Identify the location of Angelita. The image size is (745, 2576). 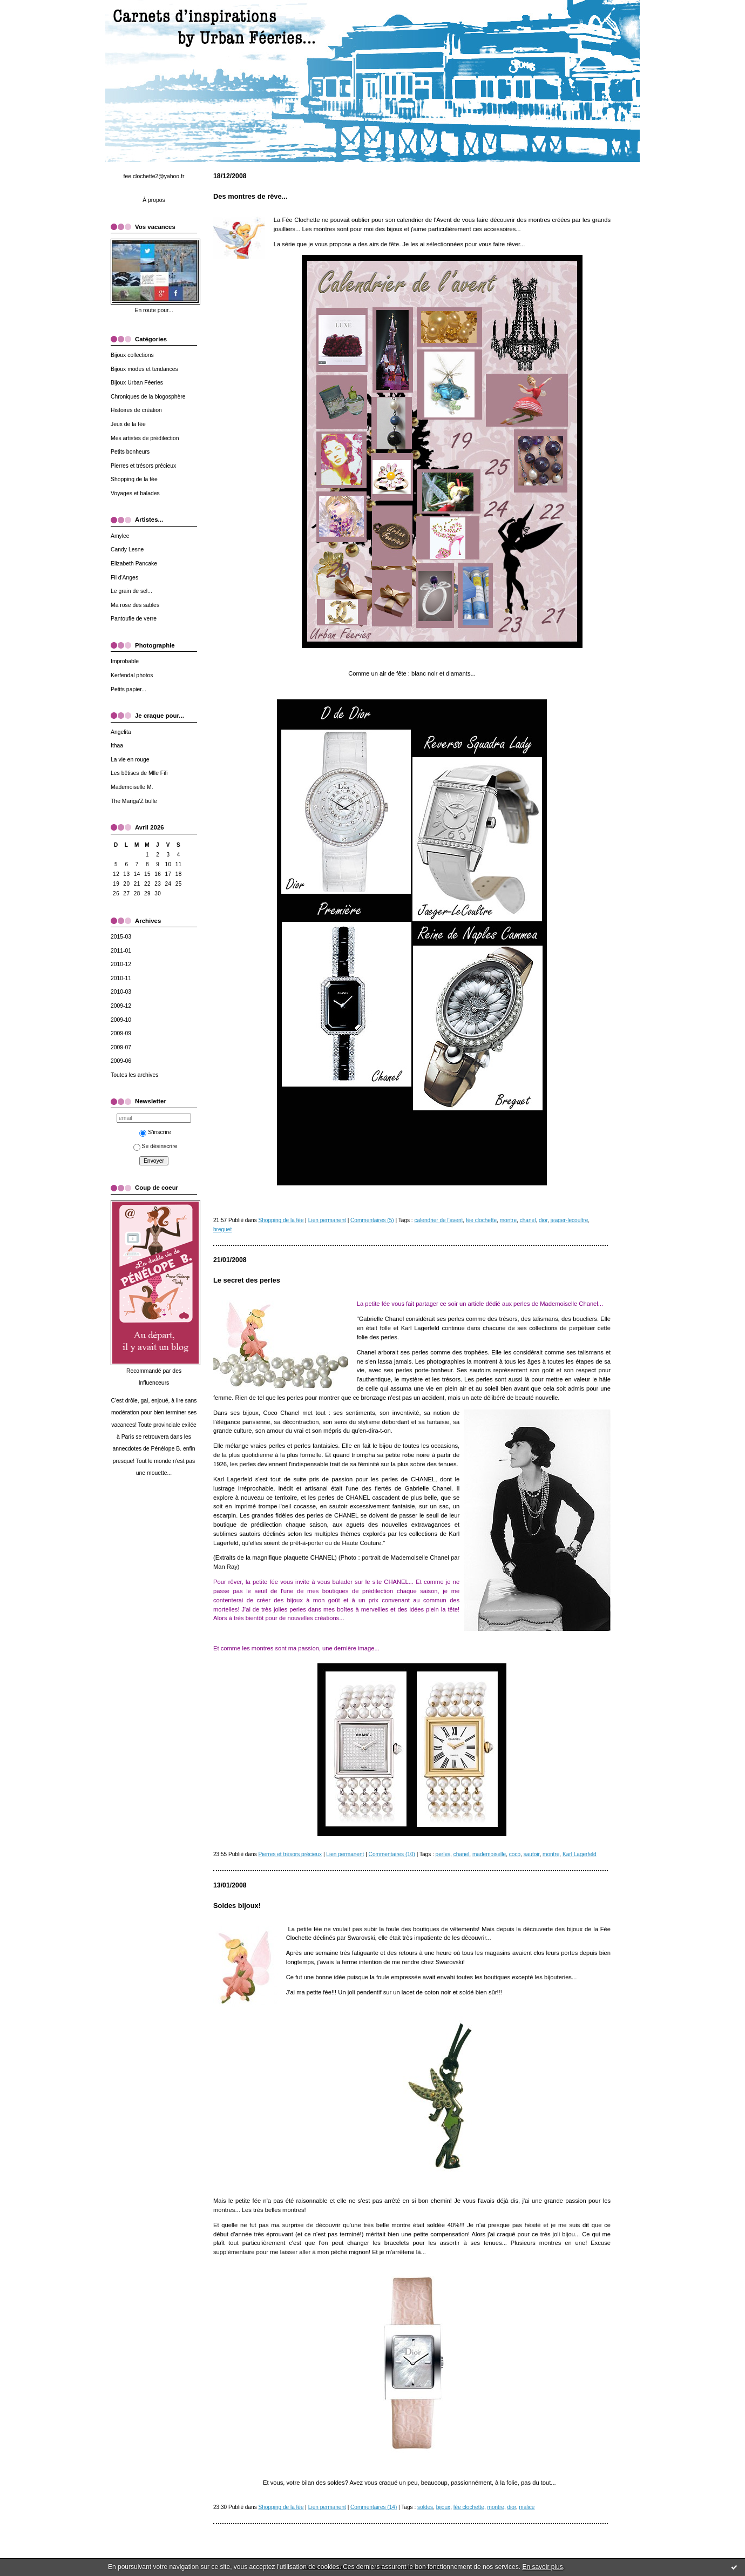
(121, 732).